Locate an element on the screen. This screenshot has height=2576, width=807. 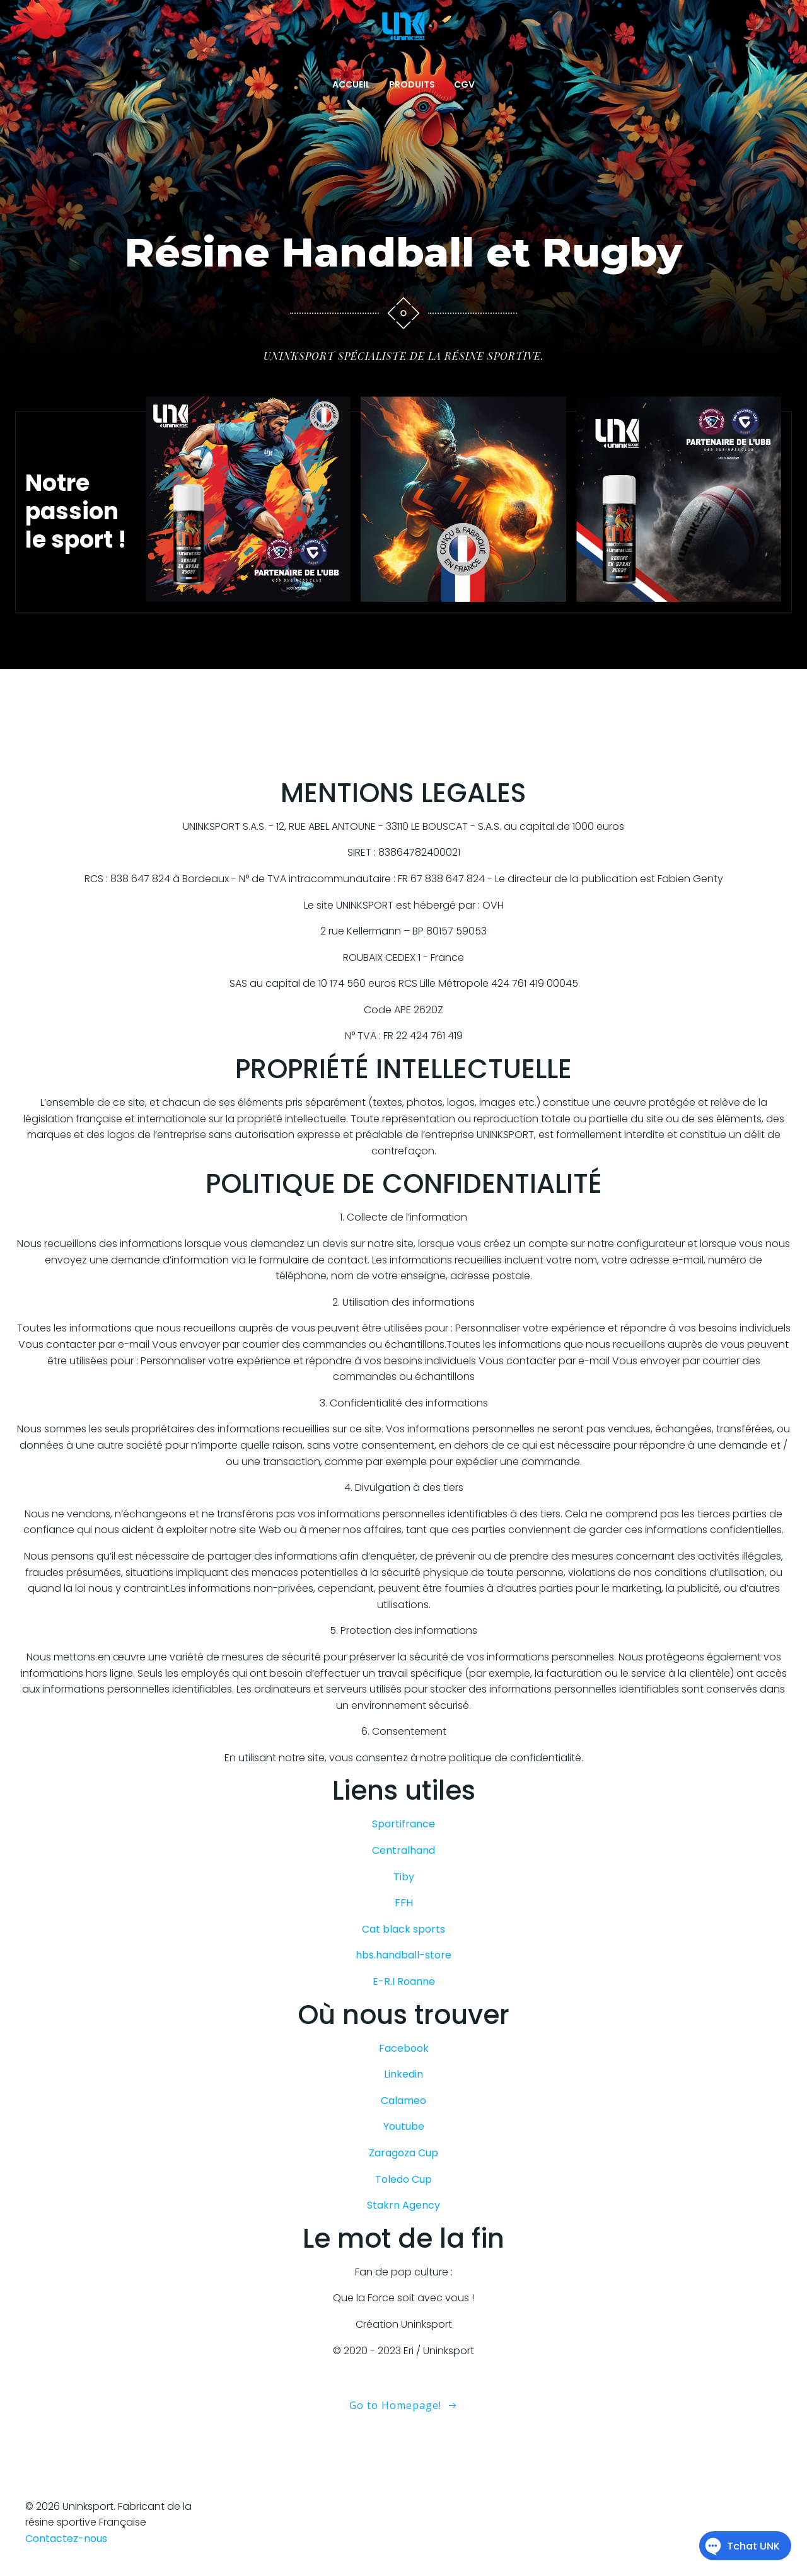
Centralhand is located at coordinates (403, 1850).